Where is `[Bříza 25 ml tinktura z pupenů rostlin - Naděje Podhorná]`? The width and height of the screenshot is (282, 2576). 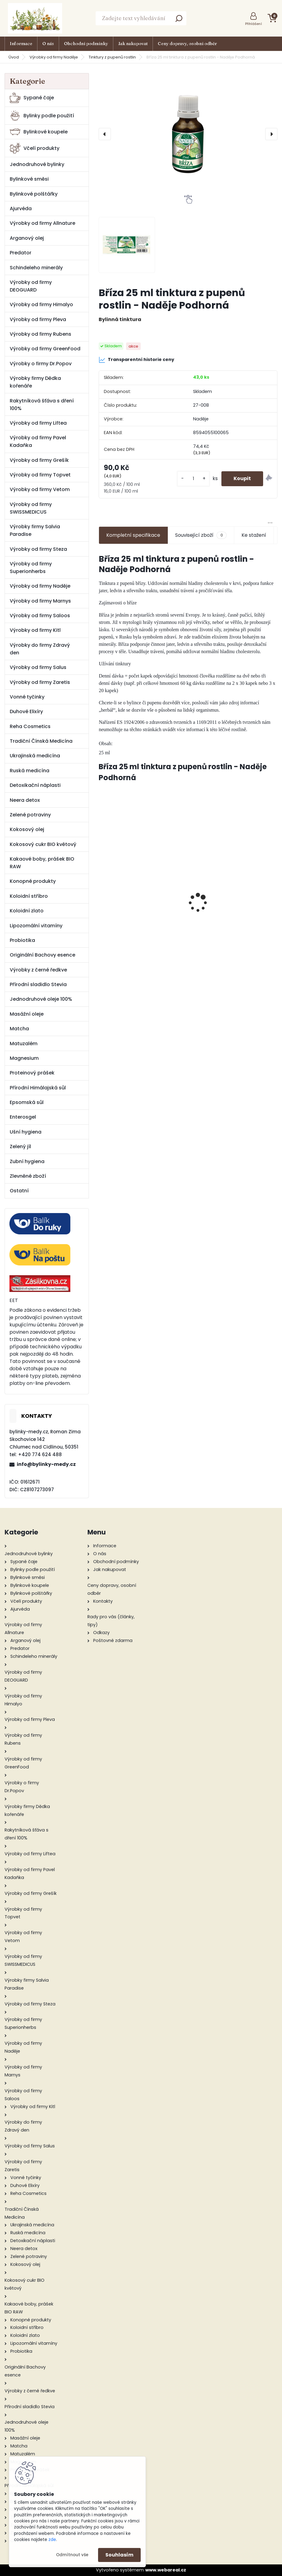
[Bříza 25 ml tinktura z pupenů rostlin - Naděje Podhorná] is located at coordinates (188, 134).